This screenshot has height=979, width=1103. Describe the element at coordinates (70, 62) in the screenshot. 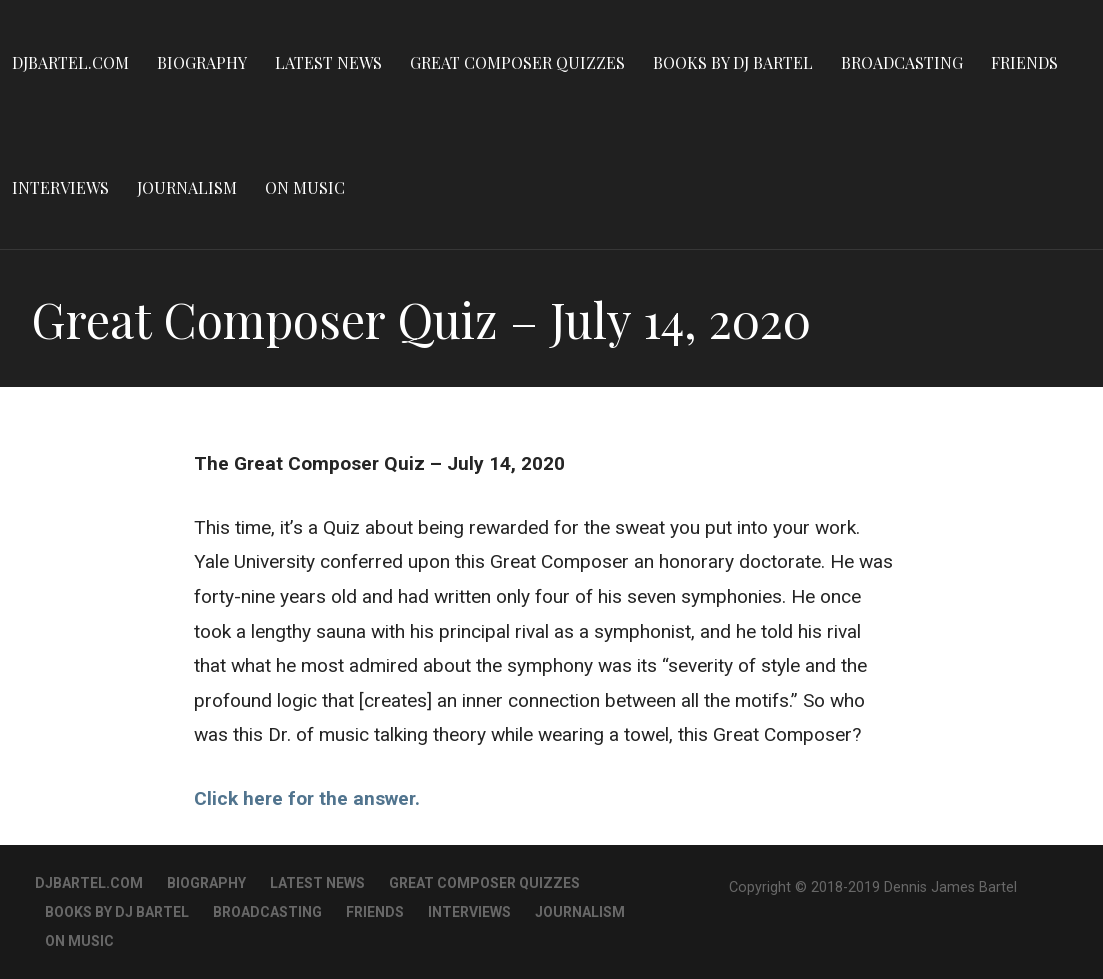

I see `DJBartel.com` at that location.